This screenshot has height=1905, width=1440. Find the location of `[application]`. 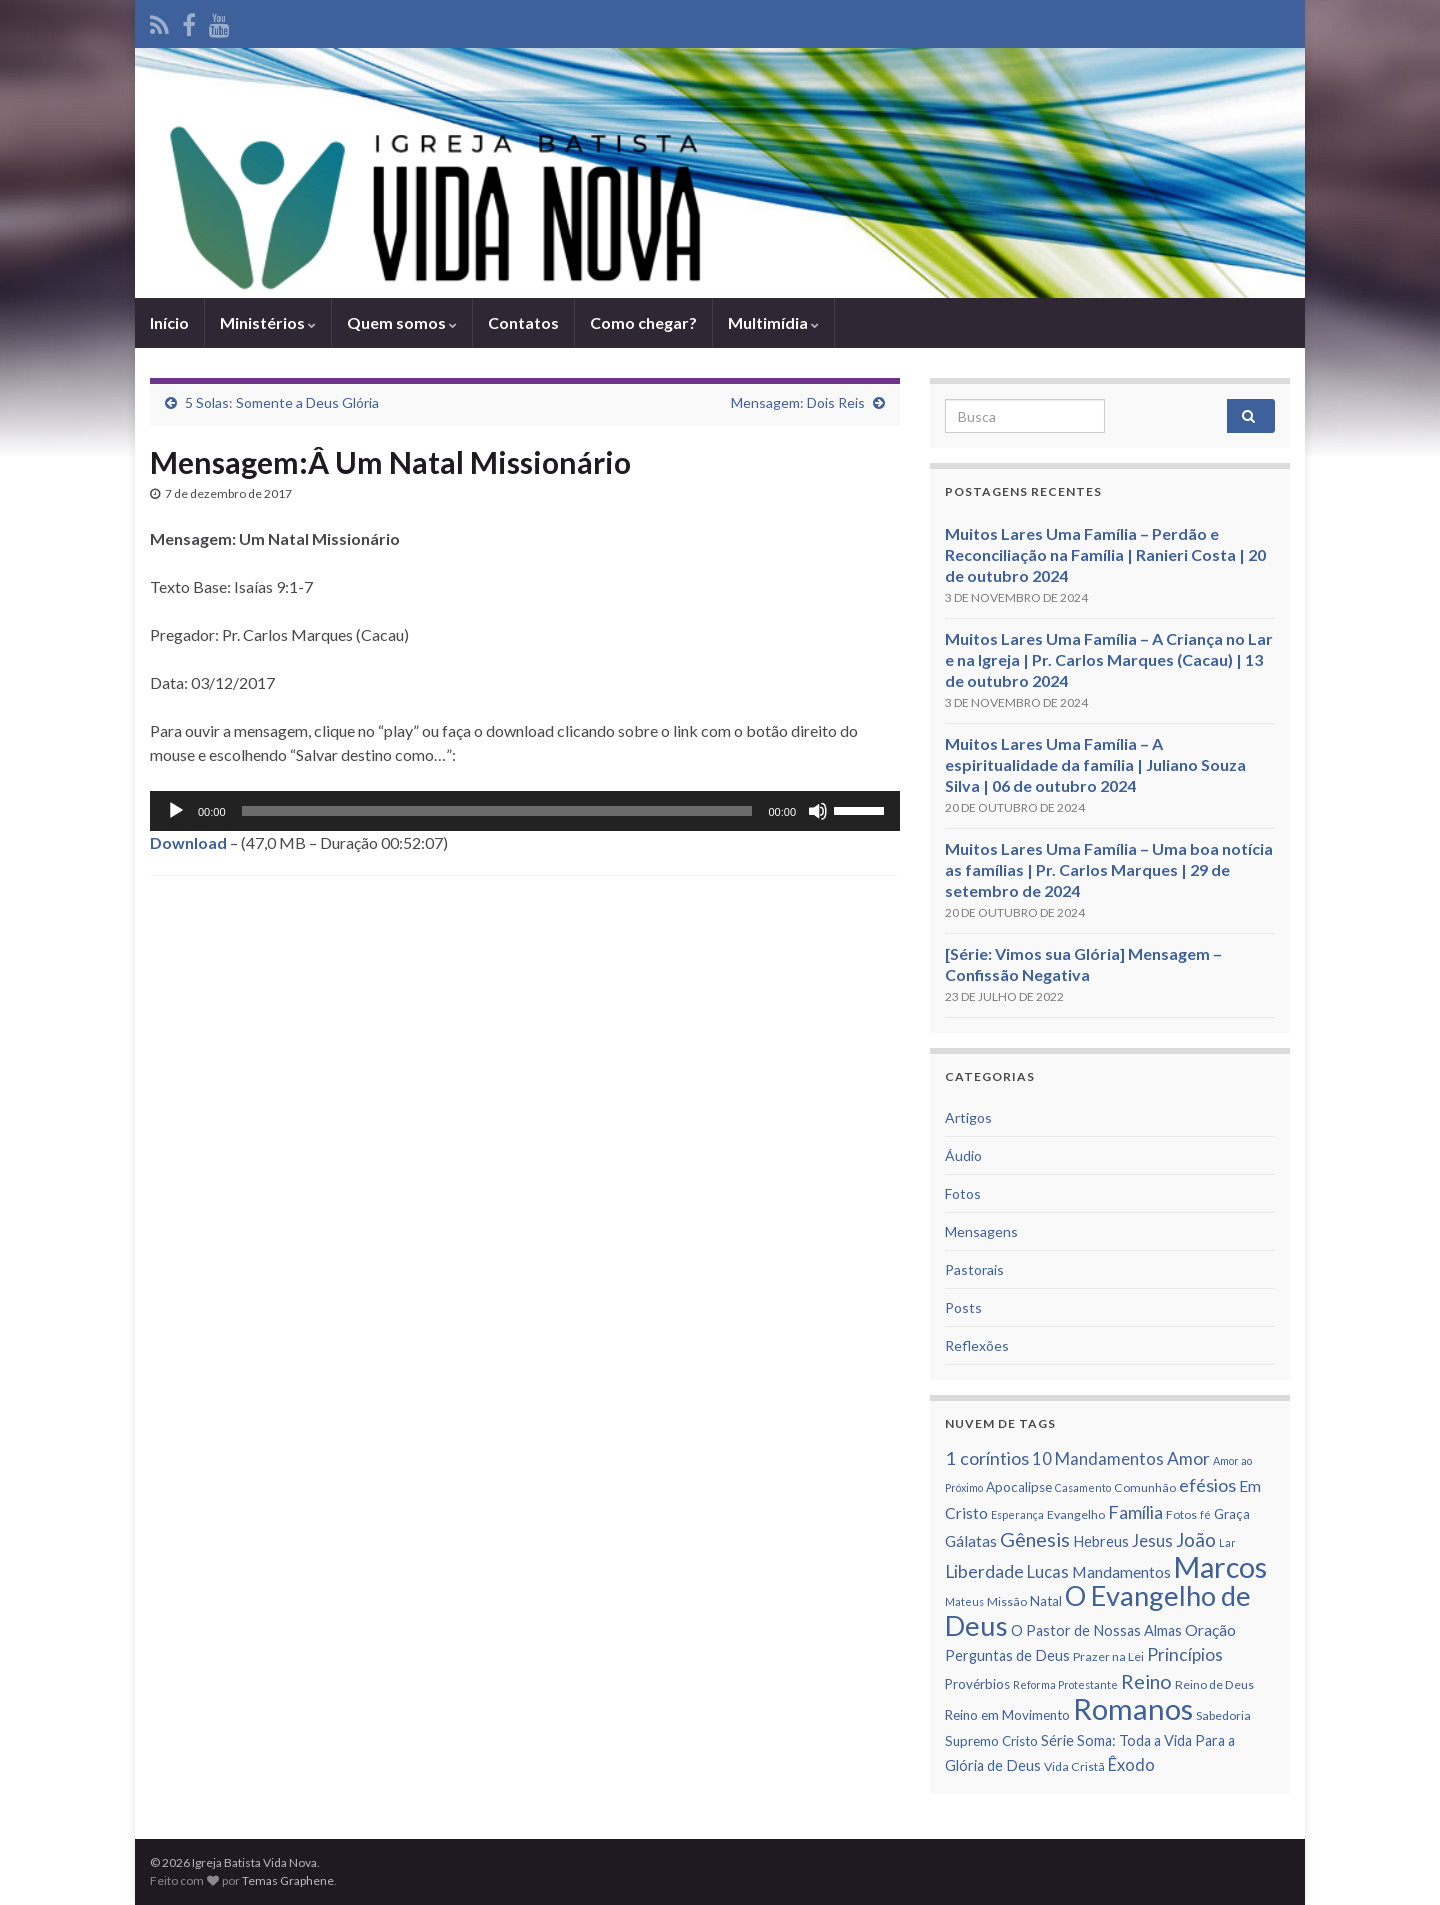

[application] is located at coordinates (525, 811).